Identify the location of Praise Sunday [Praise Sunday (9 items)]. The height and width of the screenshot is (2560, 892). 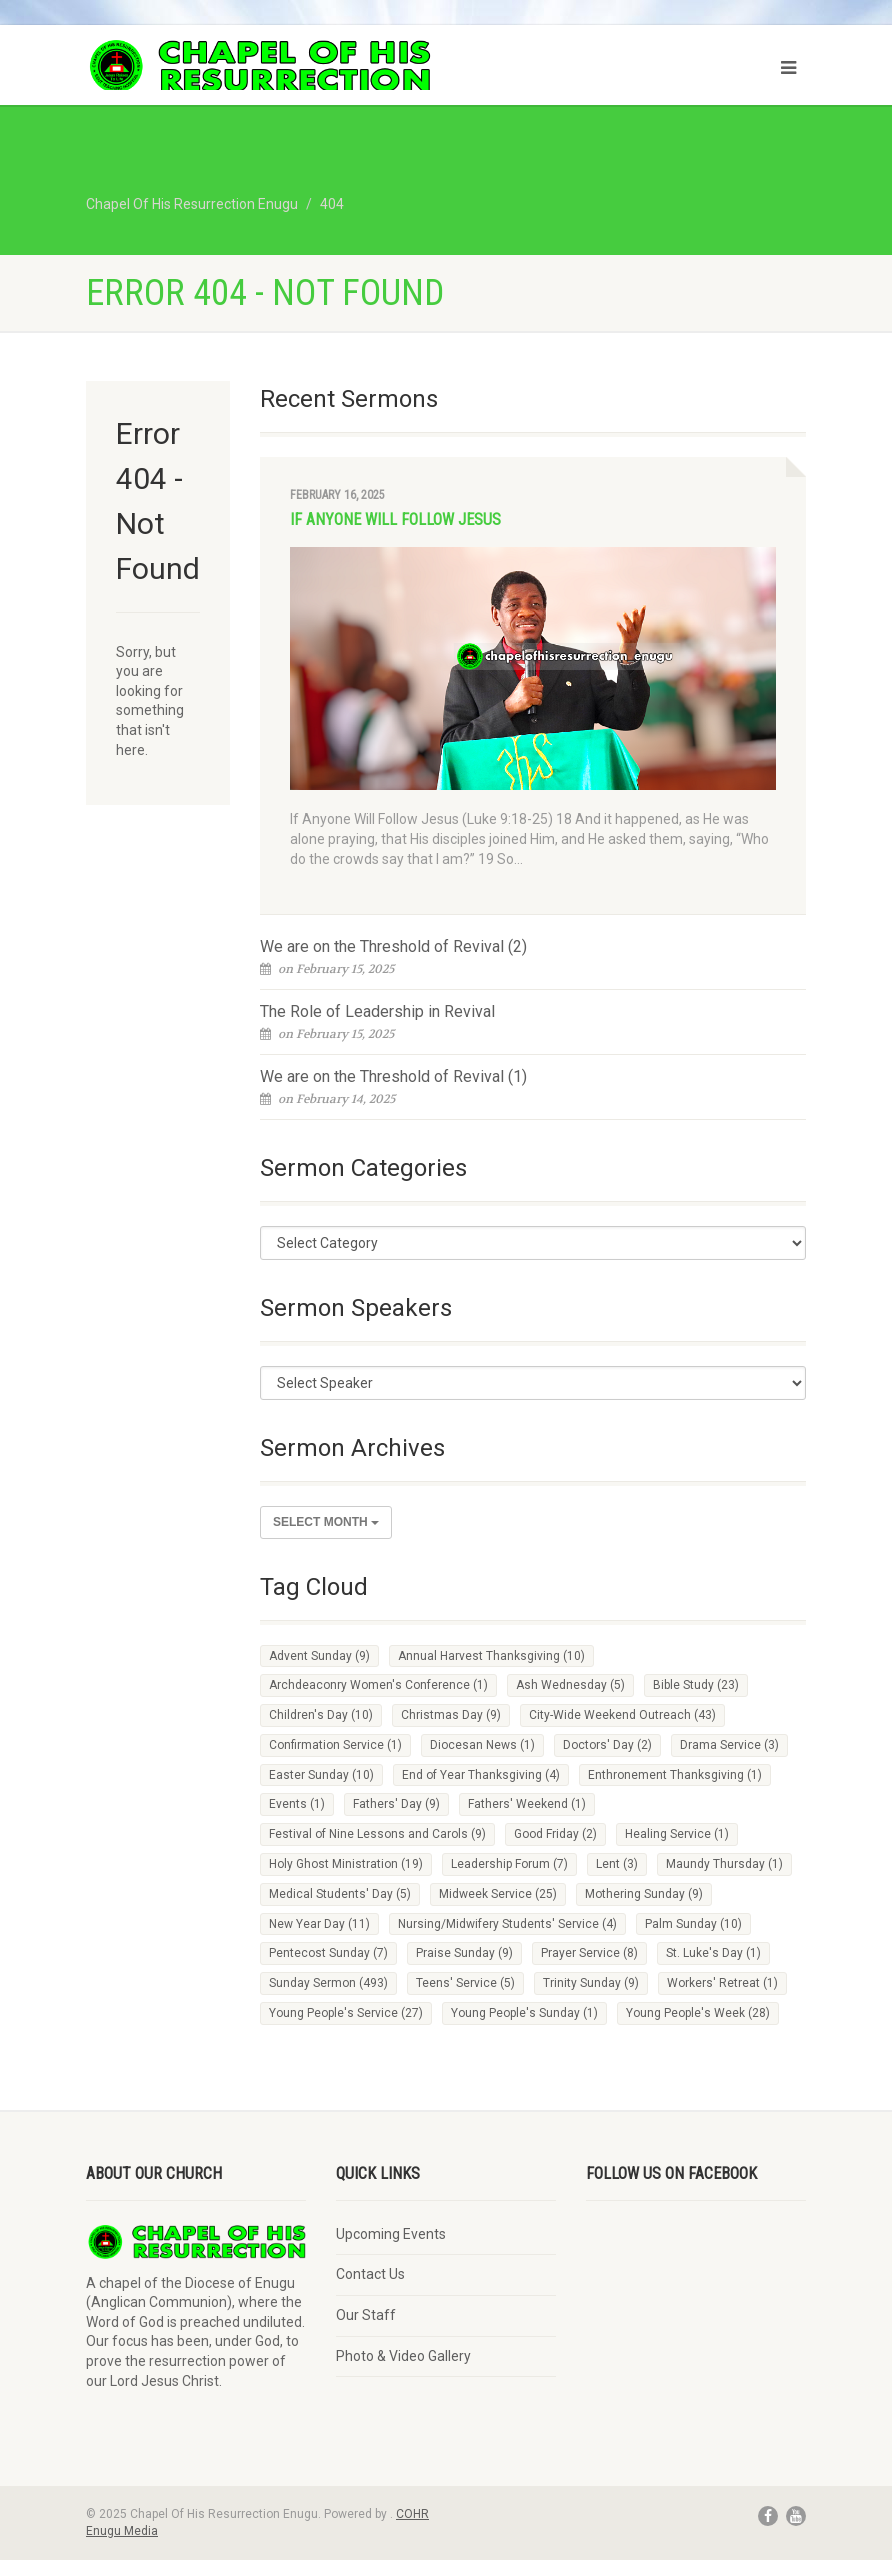
(464, 1953).